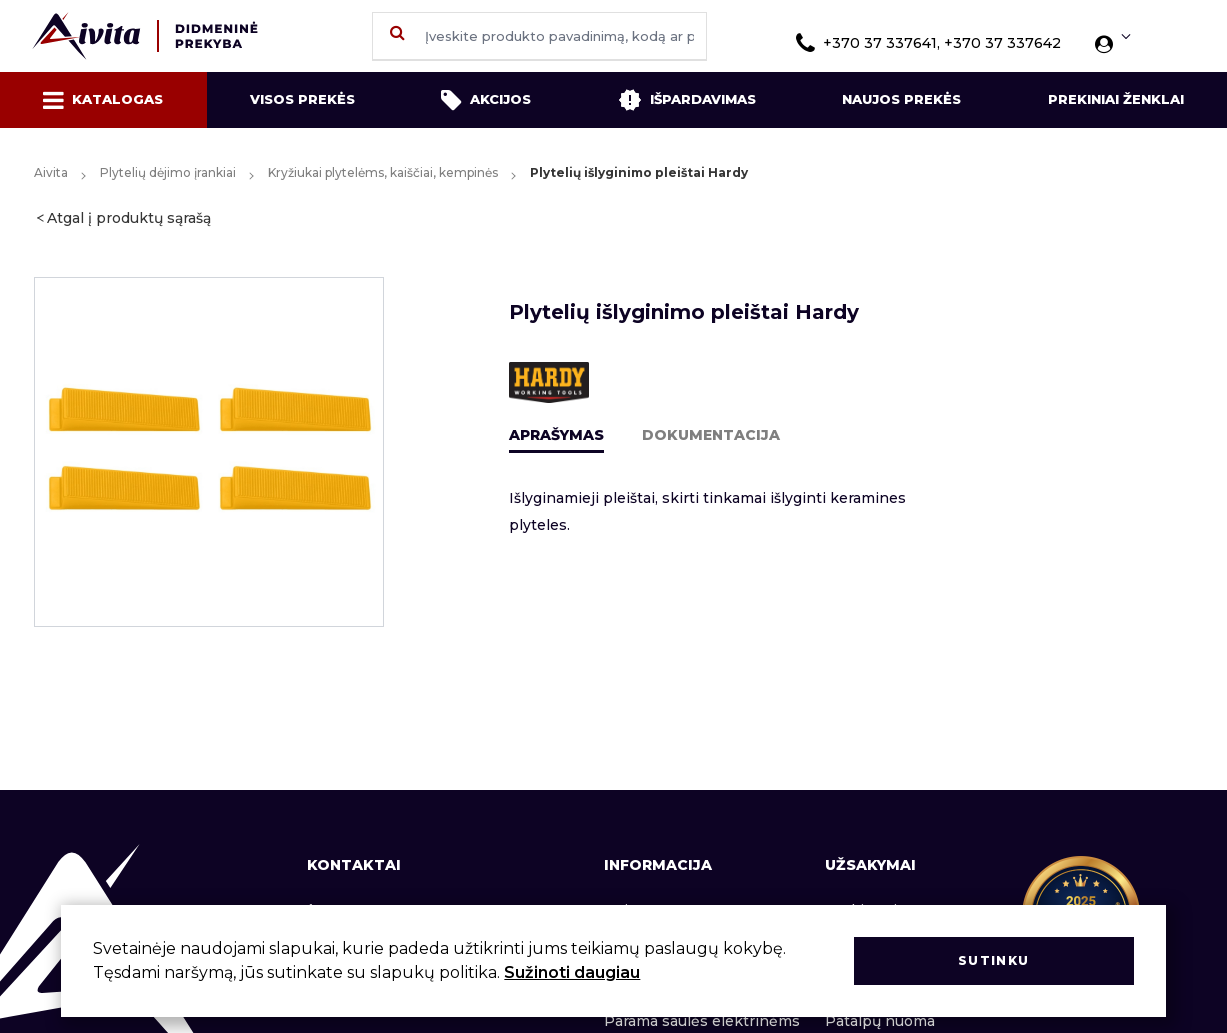 Image resolution: width=1227 pixels, height=1033 pixels. I want to click on Naujos prekės, so click(901, 99).